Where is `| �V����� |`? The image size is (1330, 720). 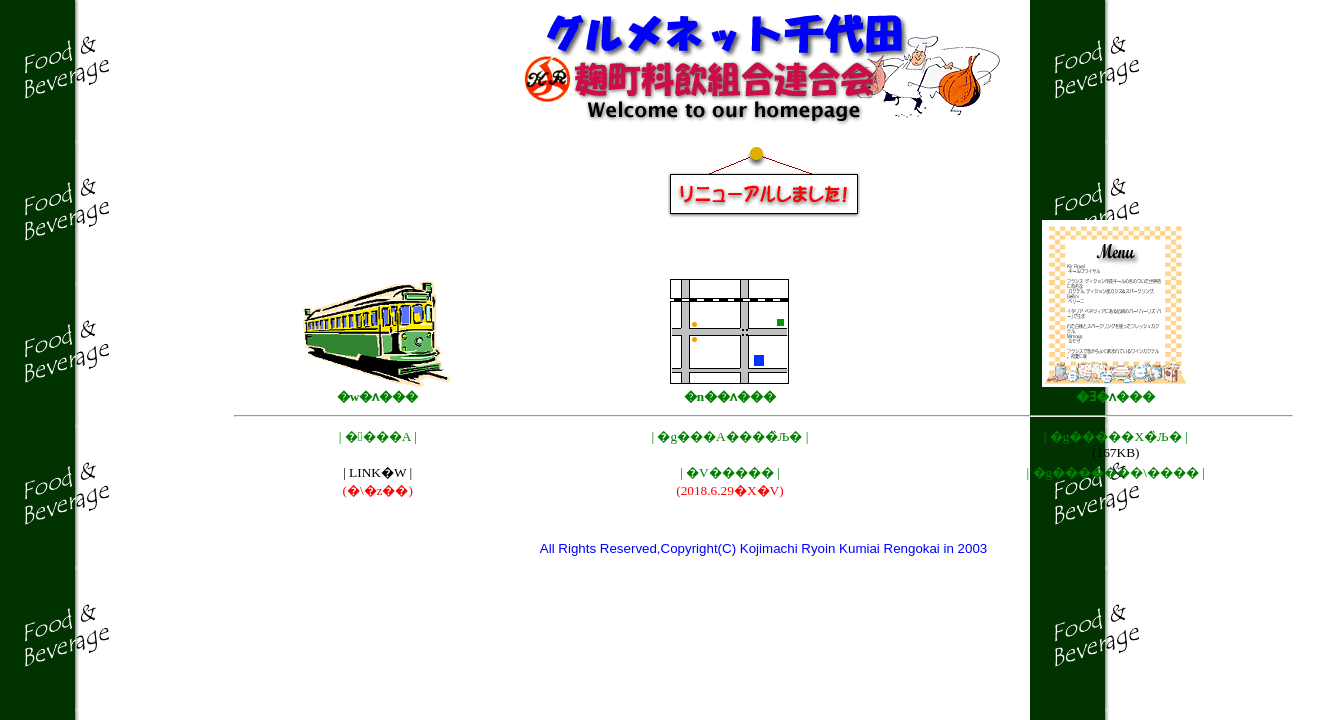
| �V����� | is located at coordinates (730, 472).